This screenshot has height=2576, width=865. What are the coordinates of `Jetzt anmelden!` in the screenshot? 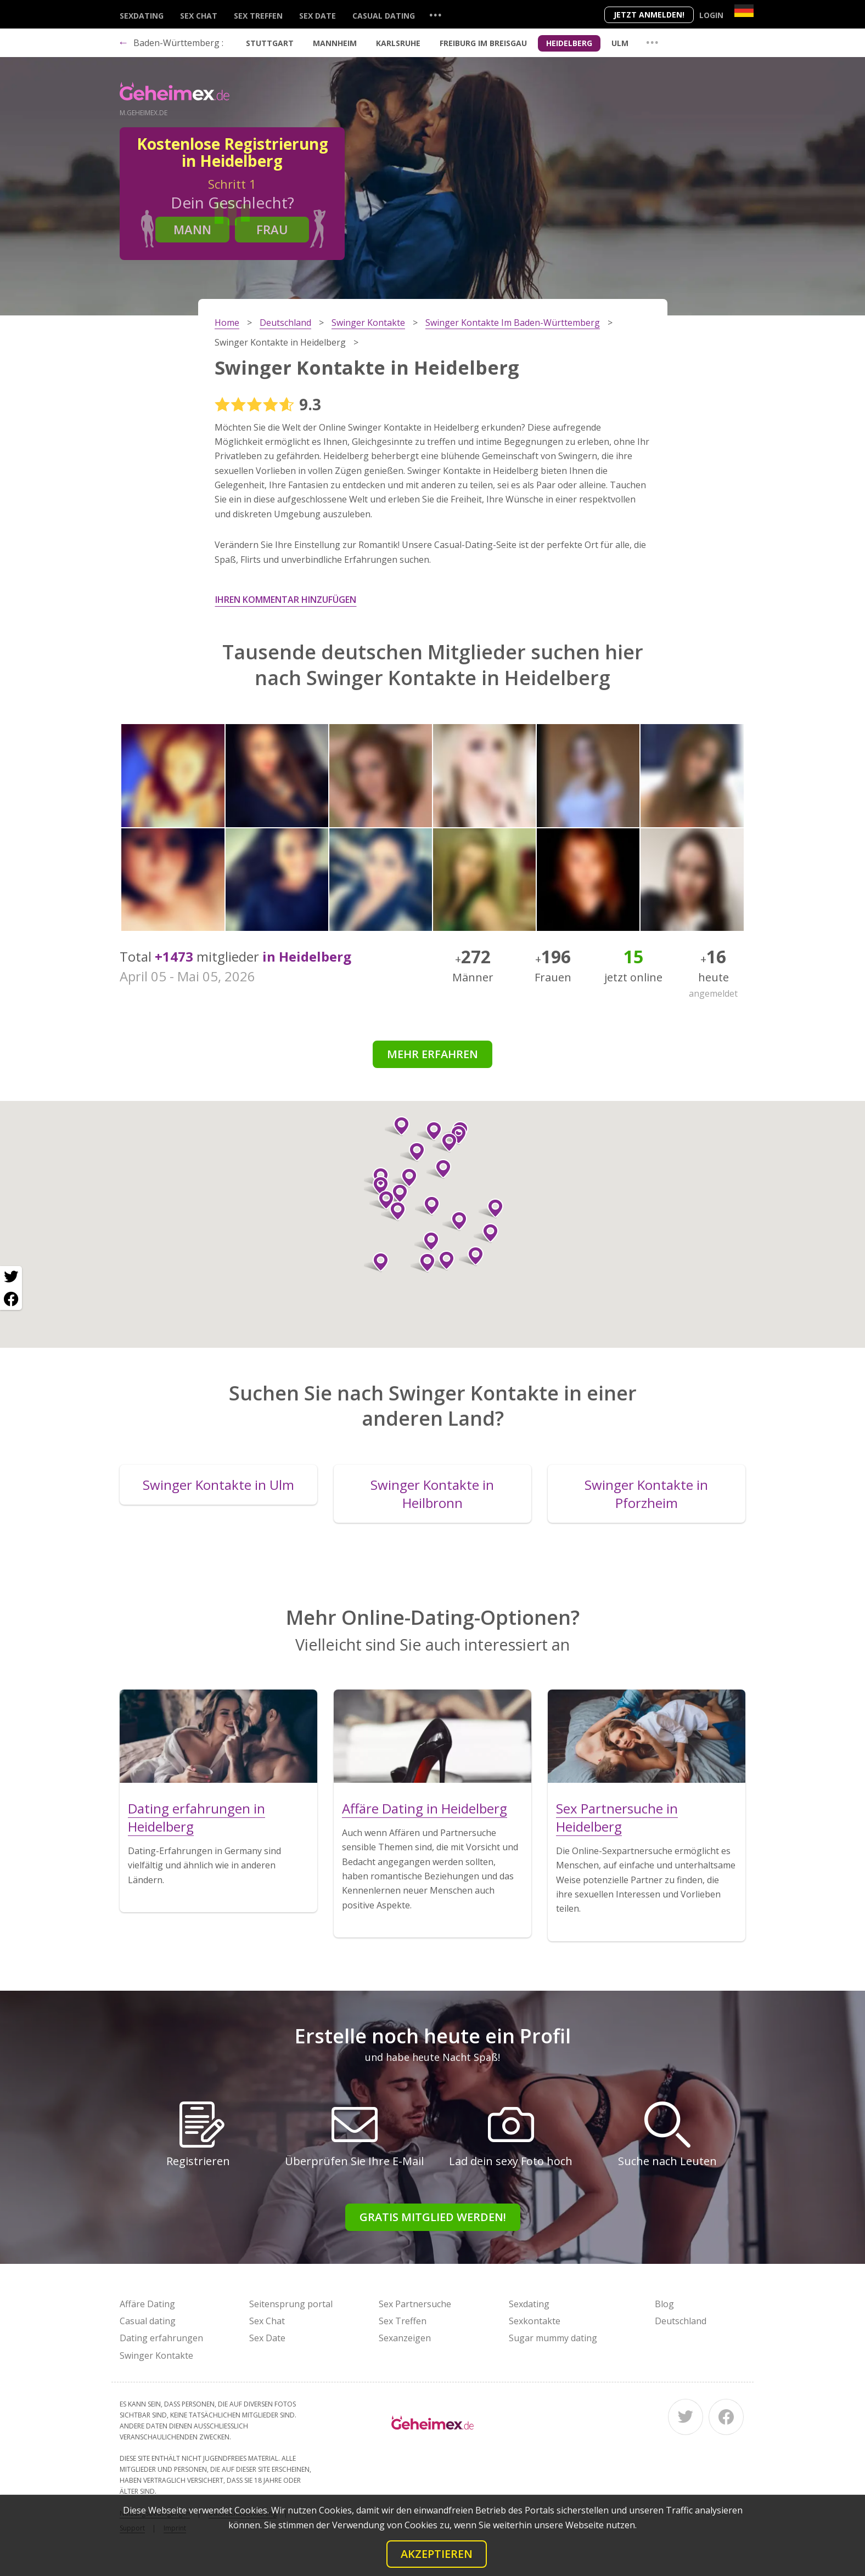 It's located at (649, 14).